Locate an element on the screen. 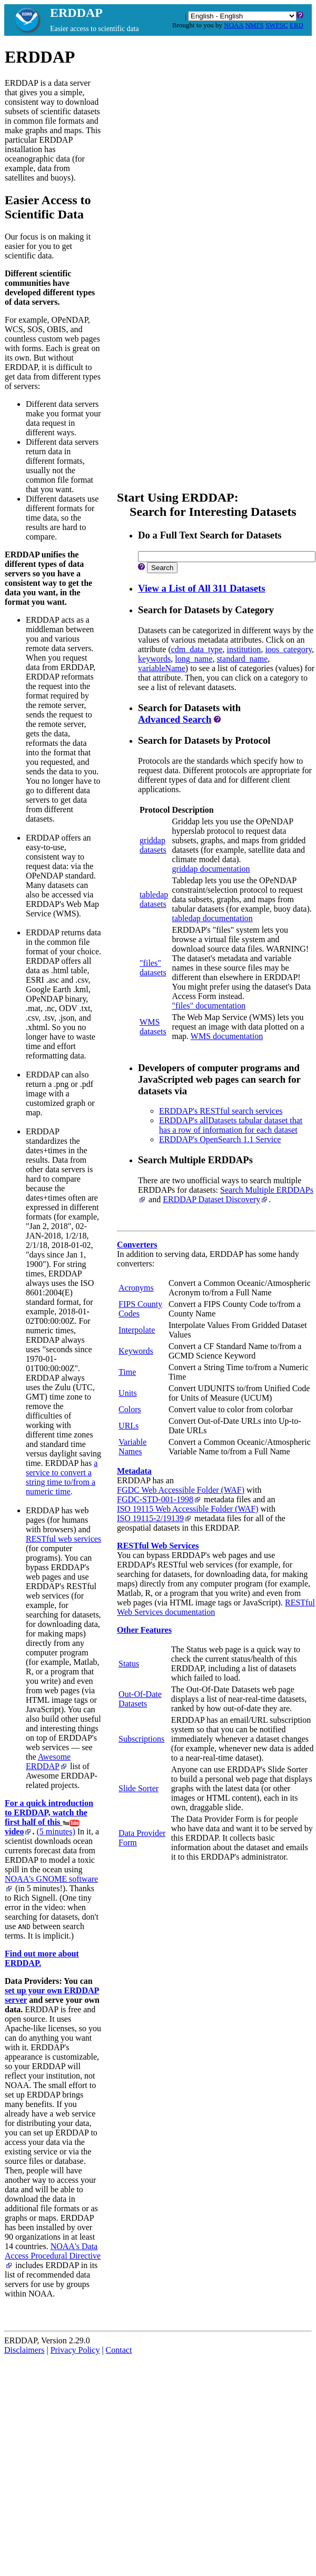  Disclaimers is located at coordinates (24, 2349).